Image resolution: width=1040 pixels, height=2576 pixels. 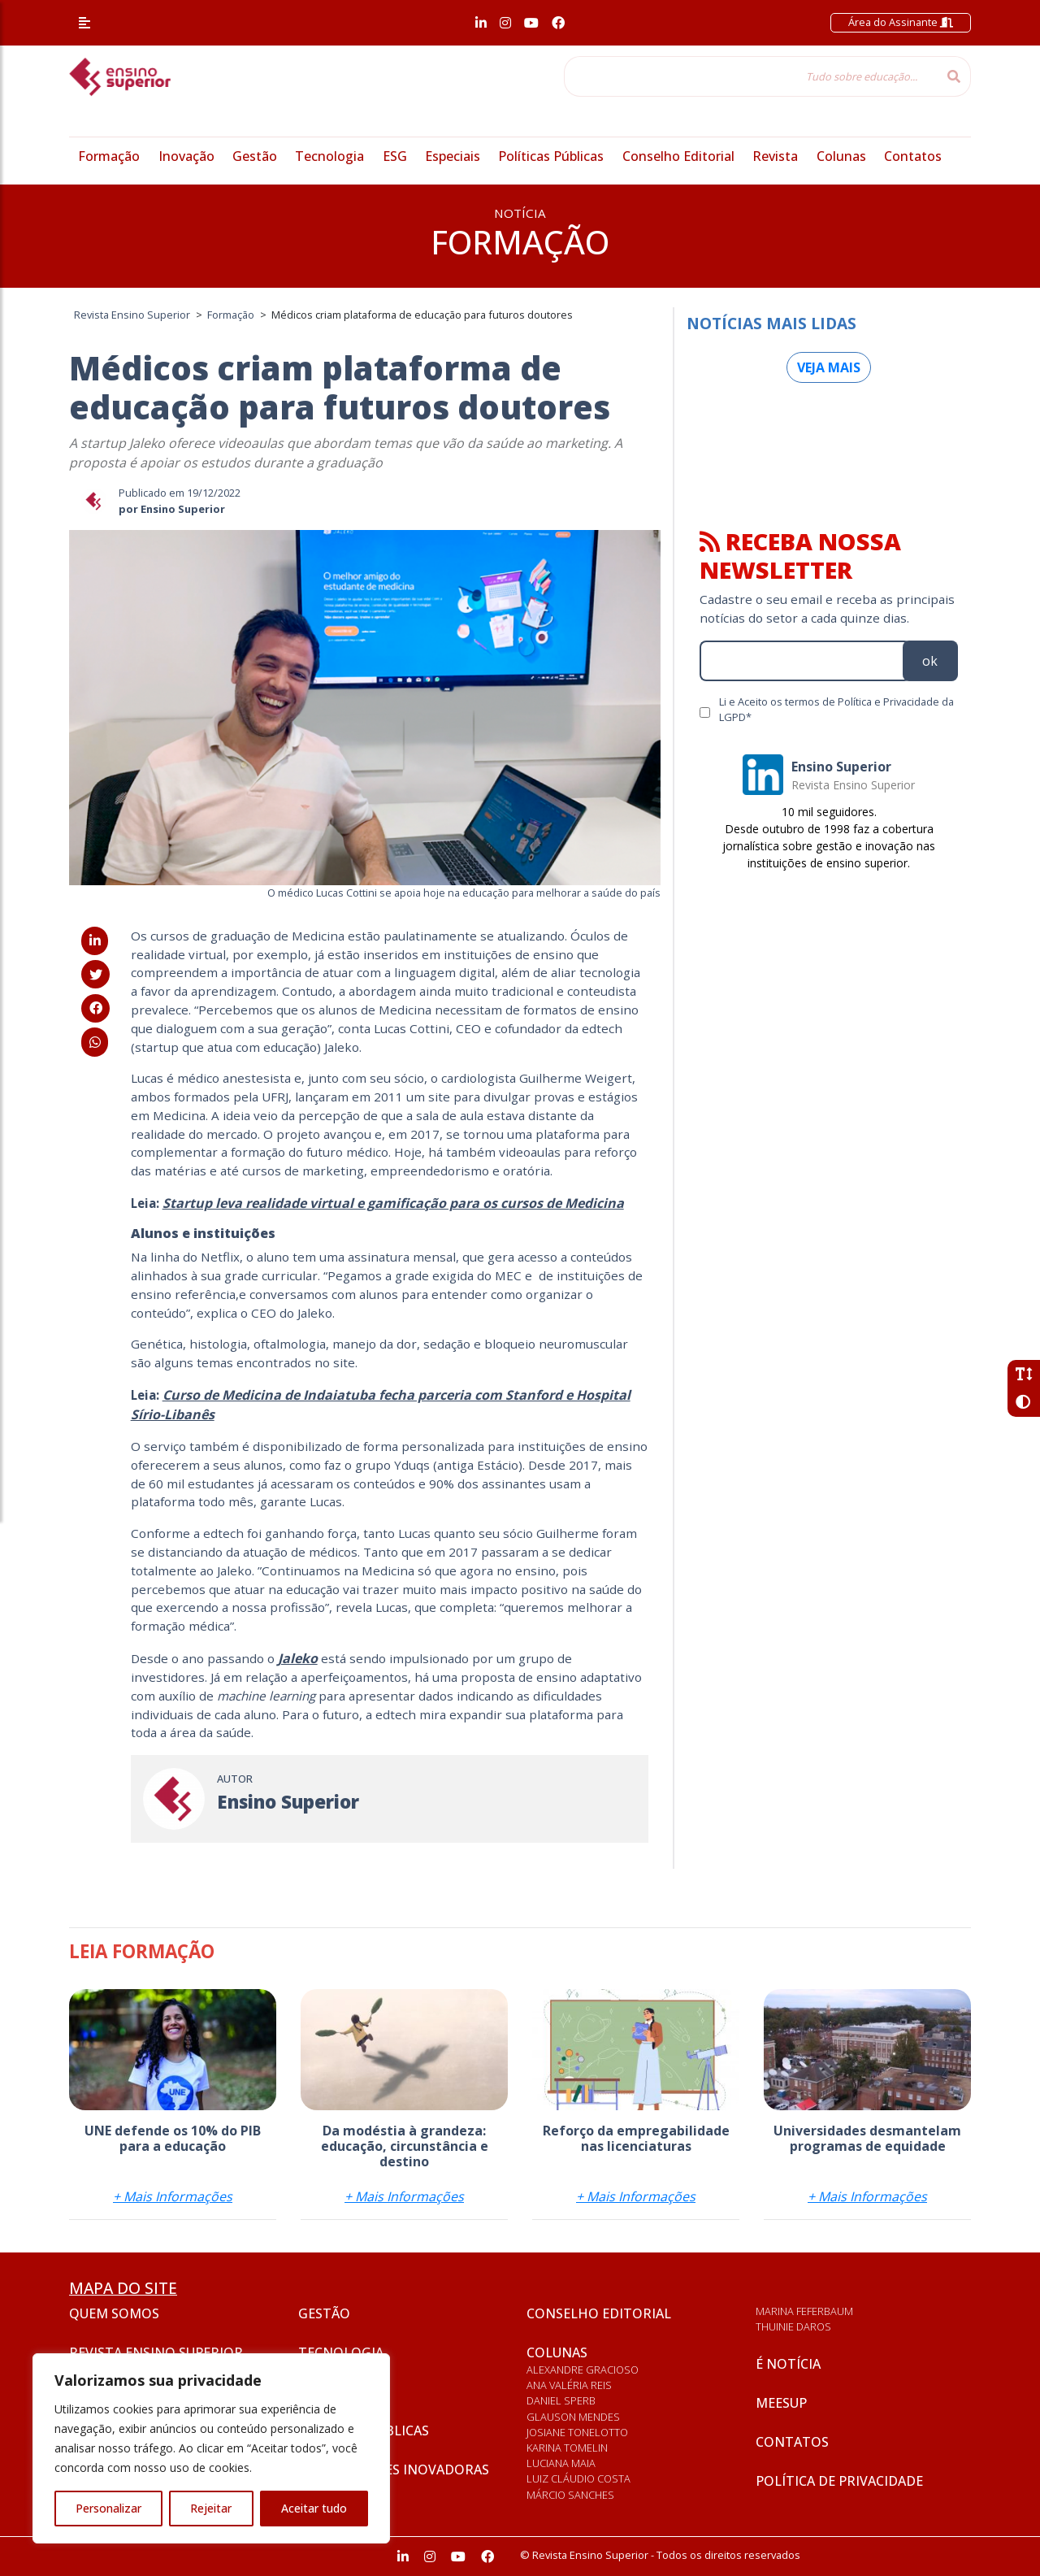 I want to click on Área do Assinante, so click(x=900, y=22).